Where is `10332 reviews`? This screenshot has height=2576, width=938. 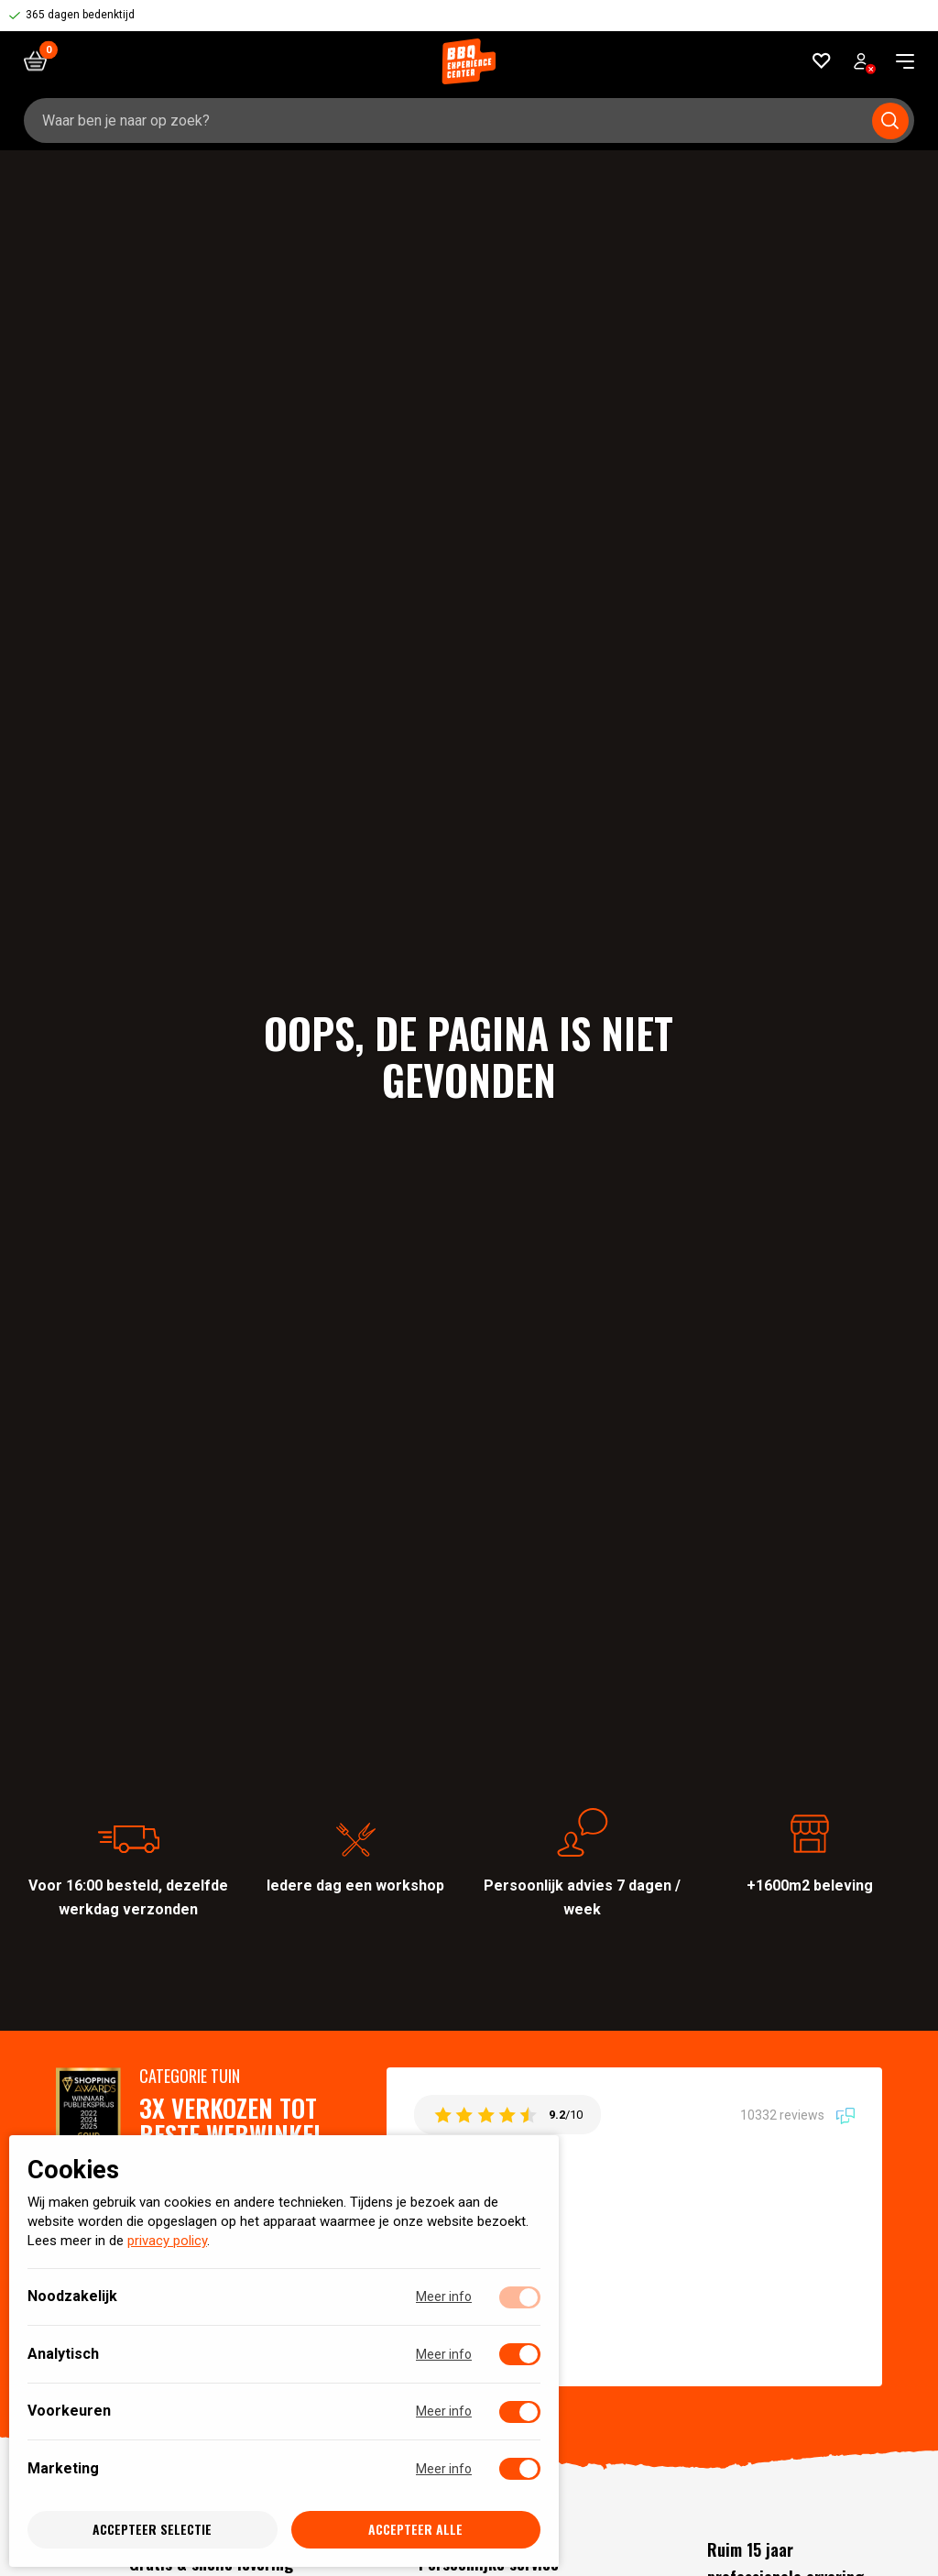
10332 reviews is located at coordinates (797, 2115).